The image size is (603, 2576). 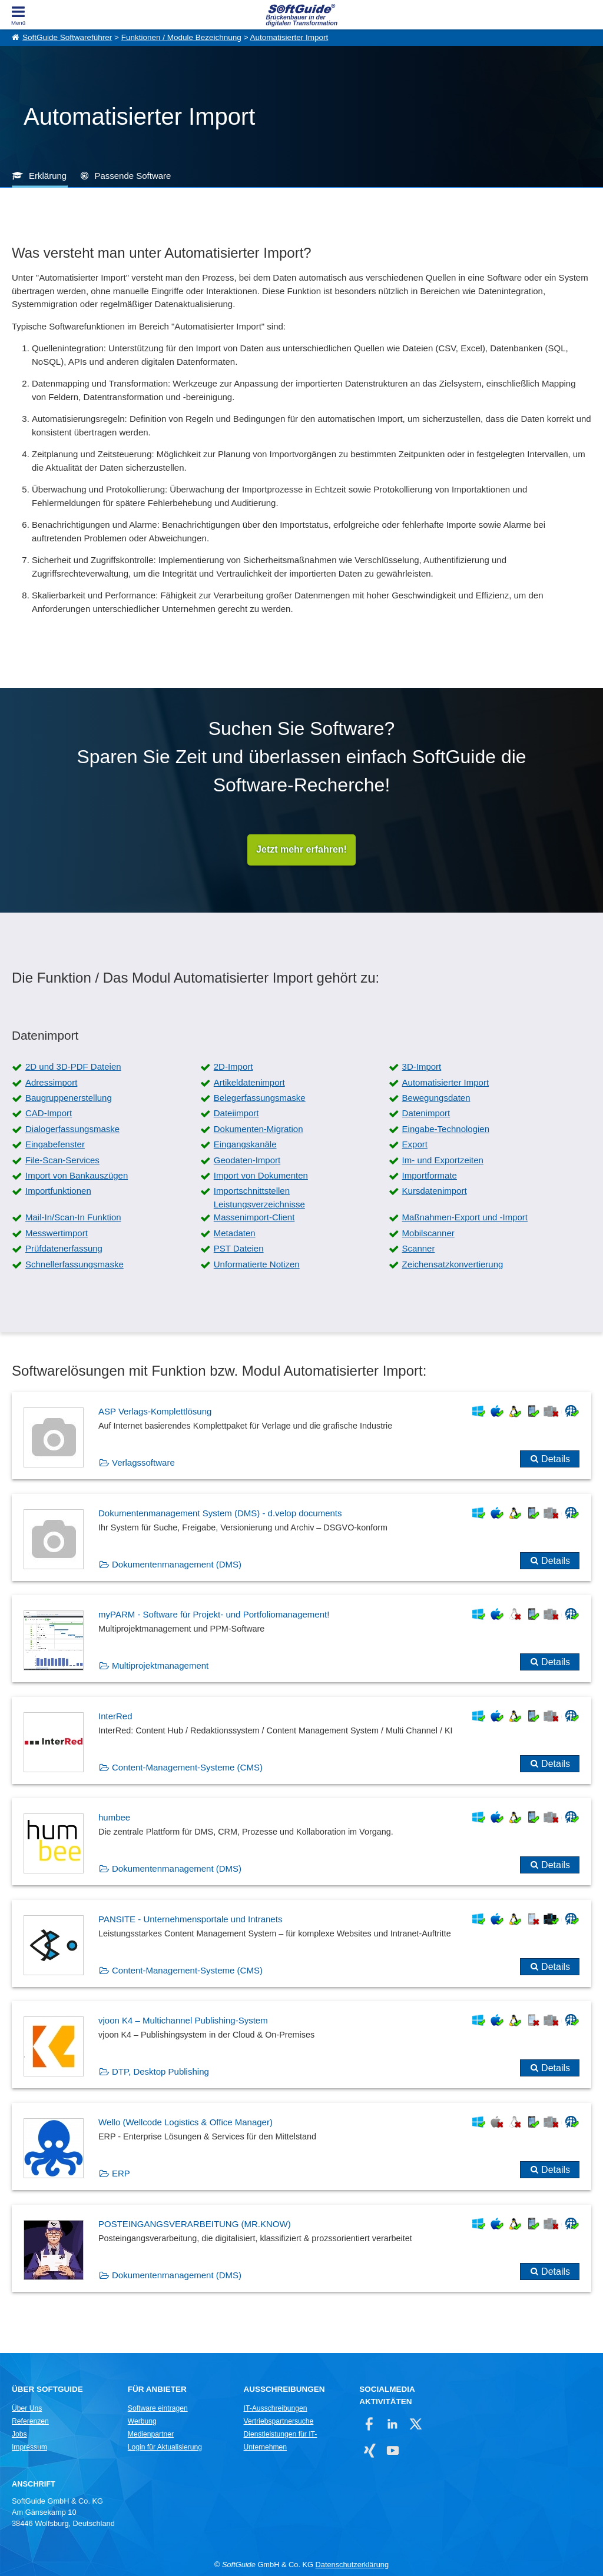 I want to click on Dokumenten-Migration, so click(x=258, y=1129).